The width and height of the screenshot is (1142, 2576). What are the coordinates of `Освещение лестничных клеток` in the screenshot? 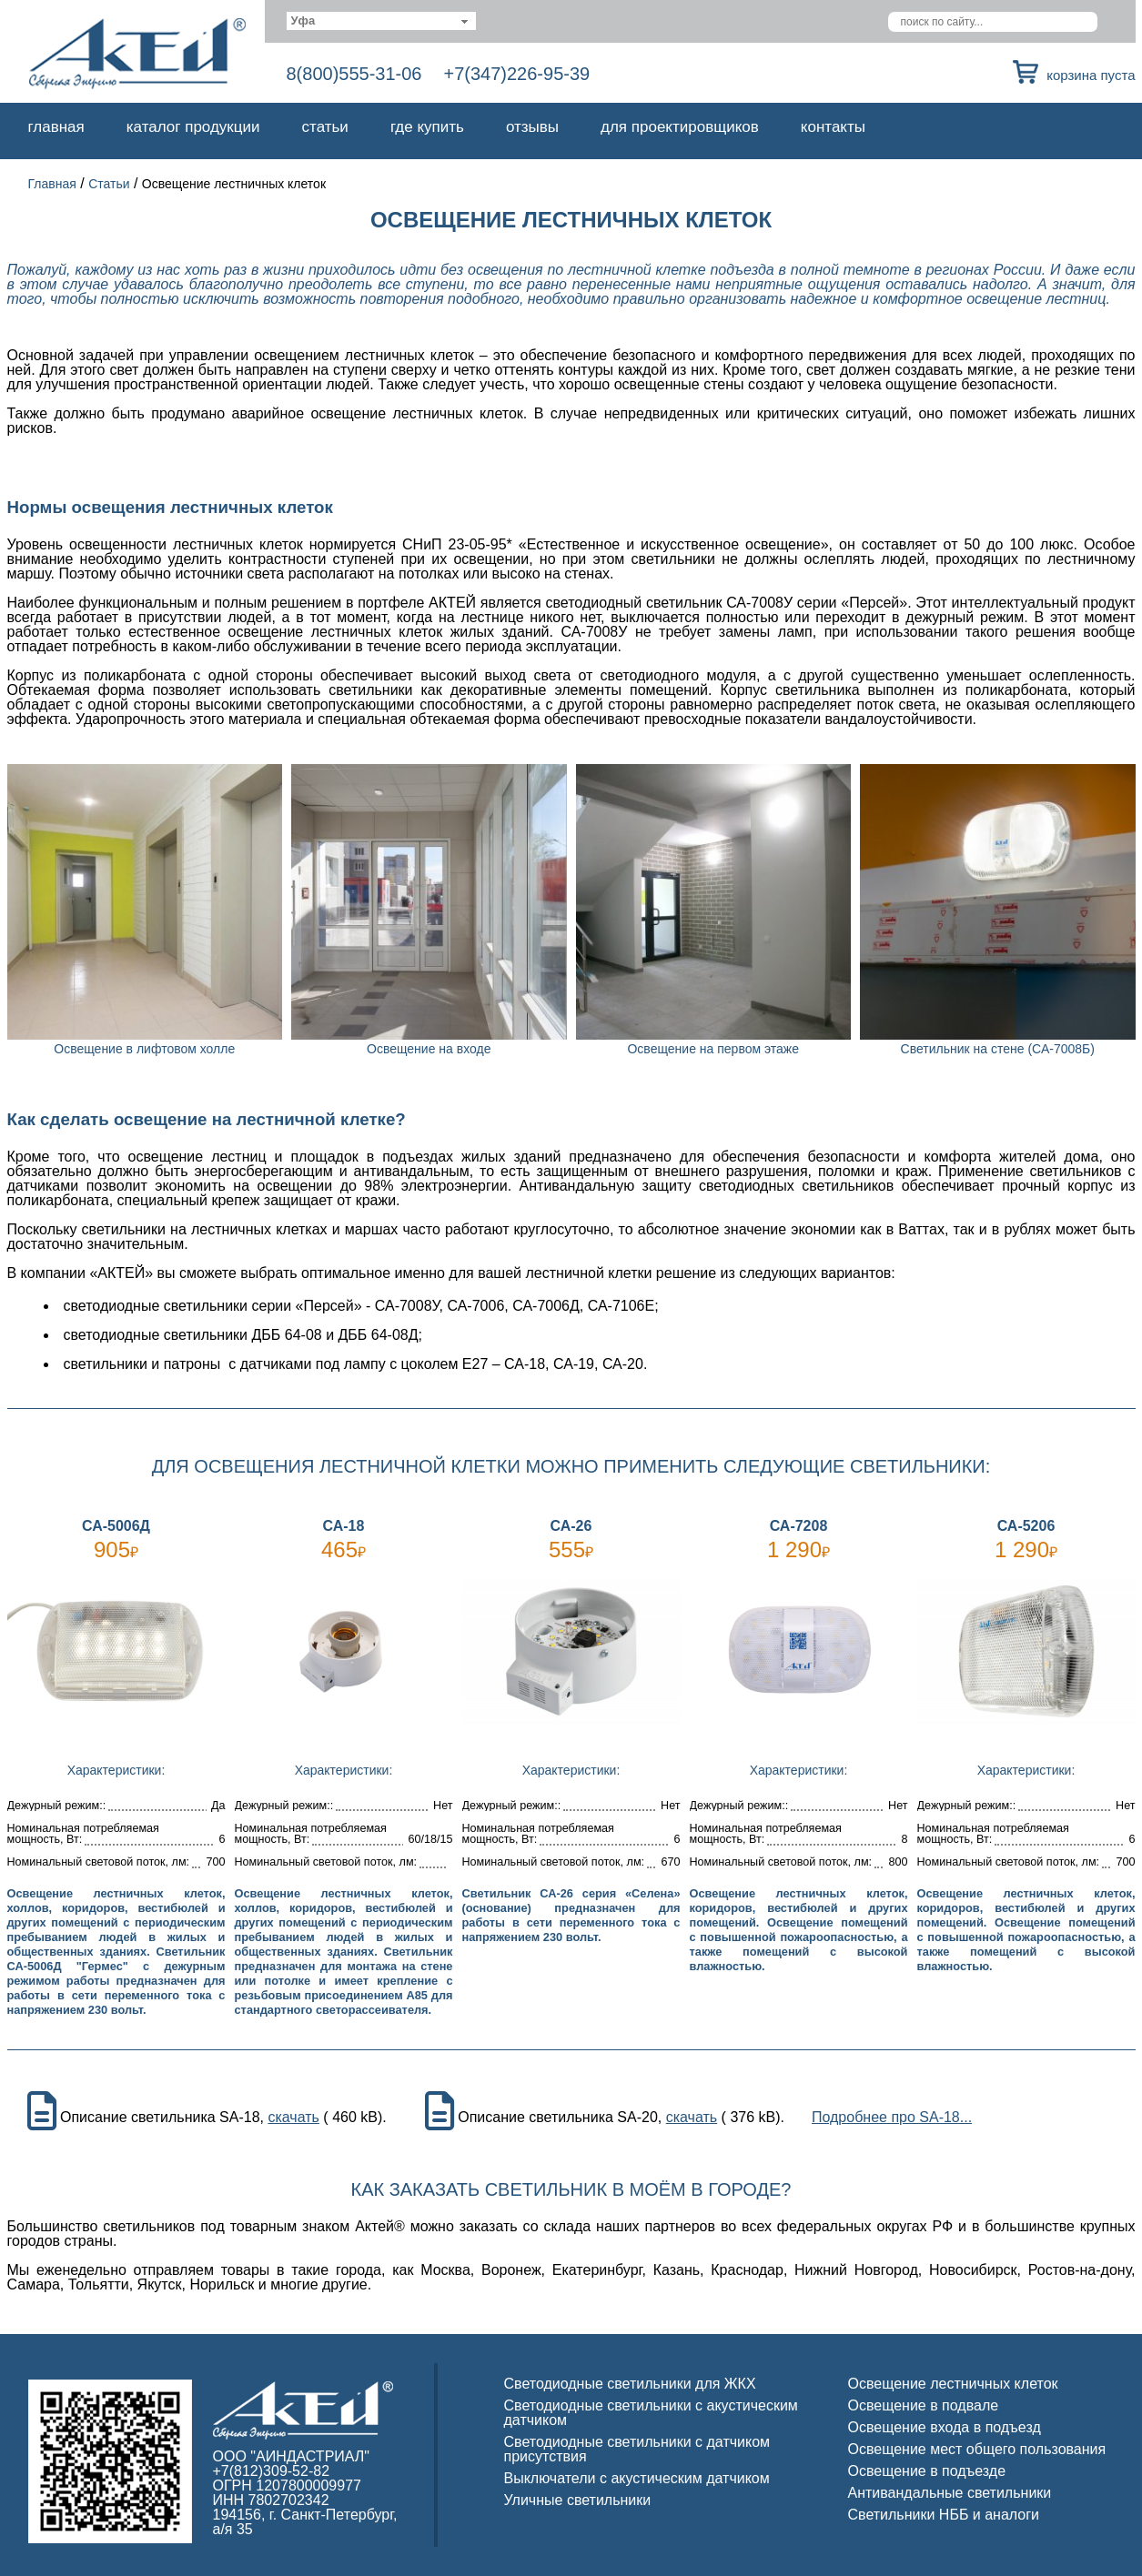 It's located at (953, 2383).